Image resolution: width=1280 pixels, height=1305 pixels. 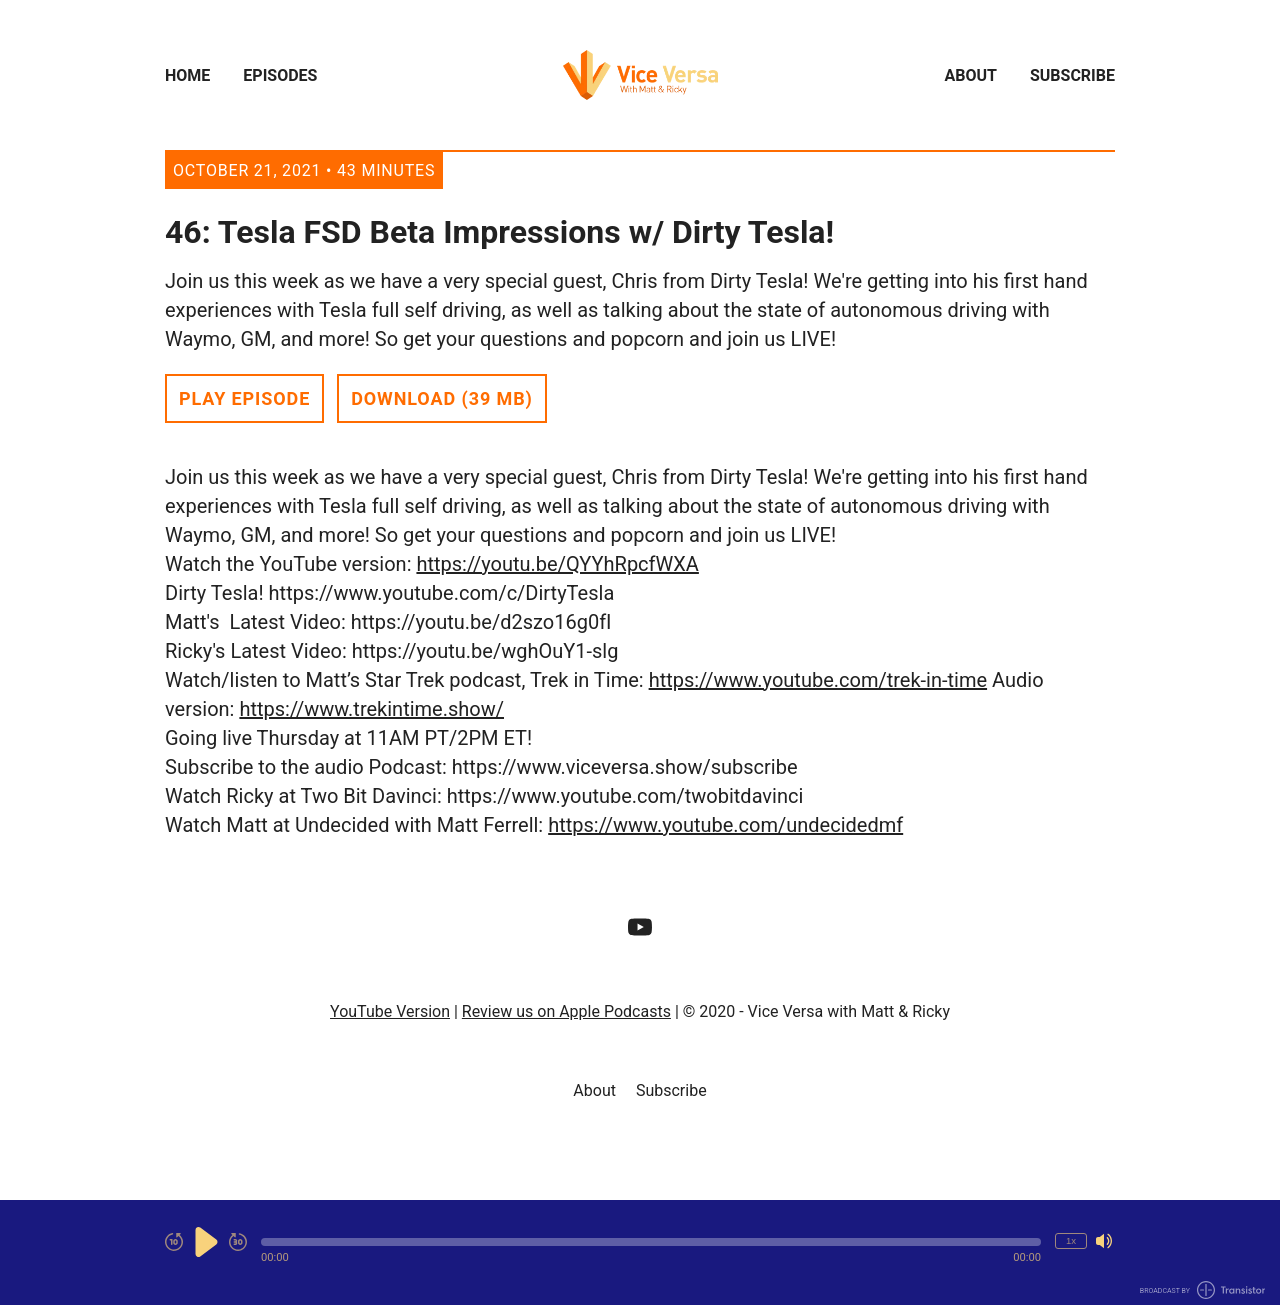 I want to click on https://www.trekintime.show/, so click(x=371, y=709).